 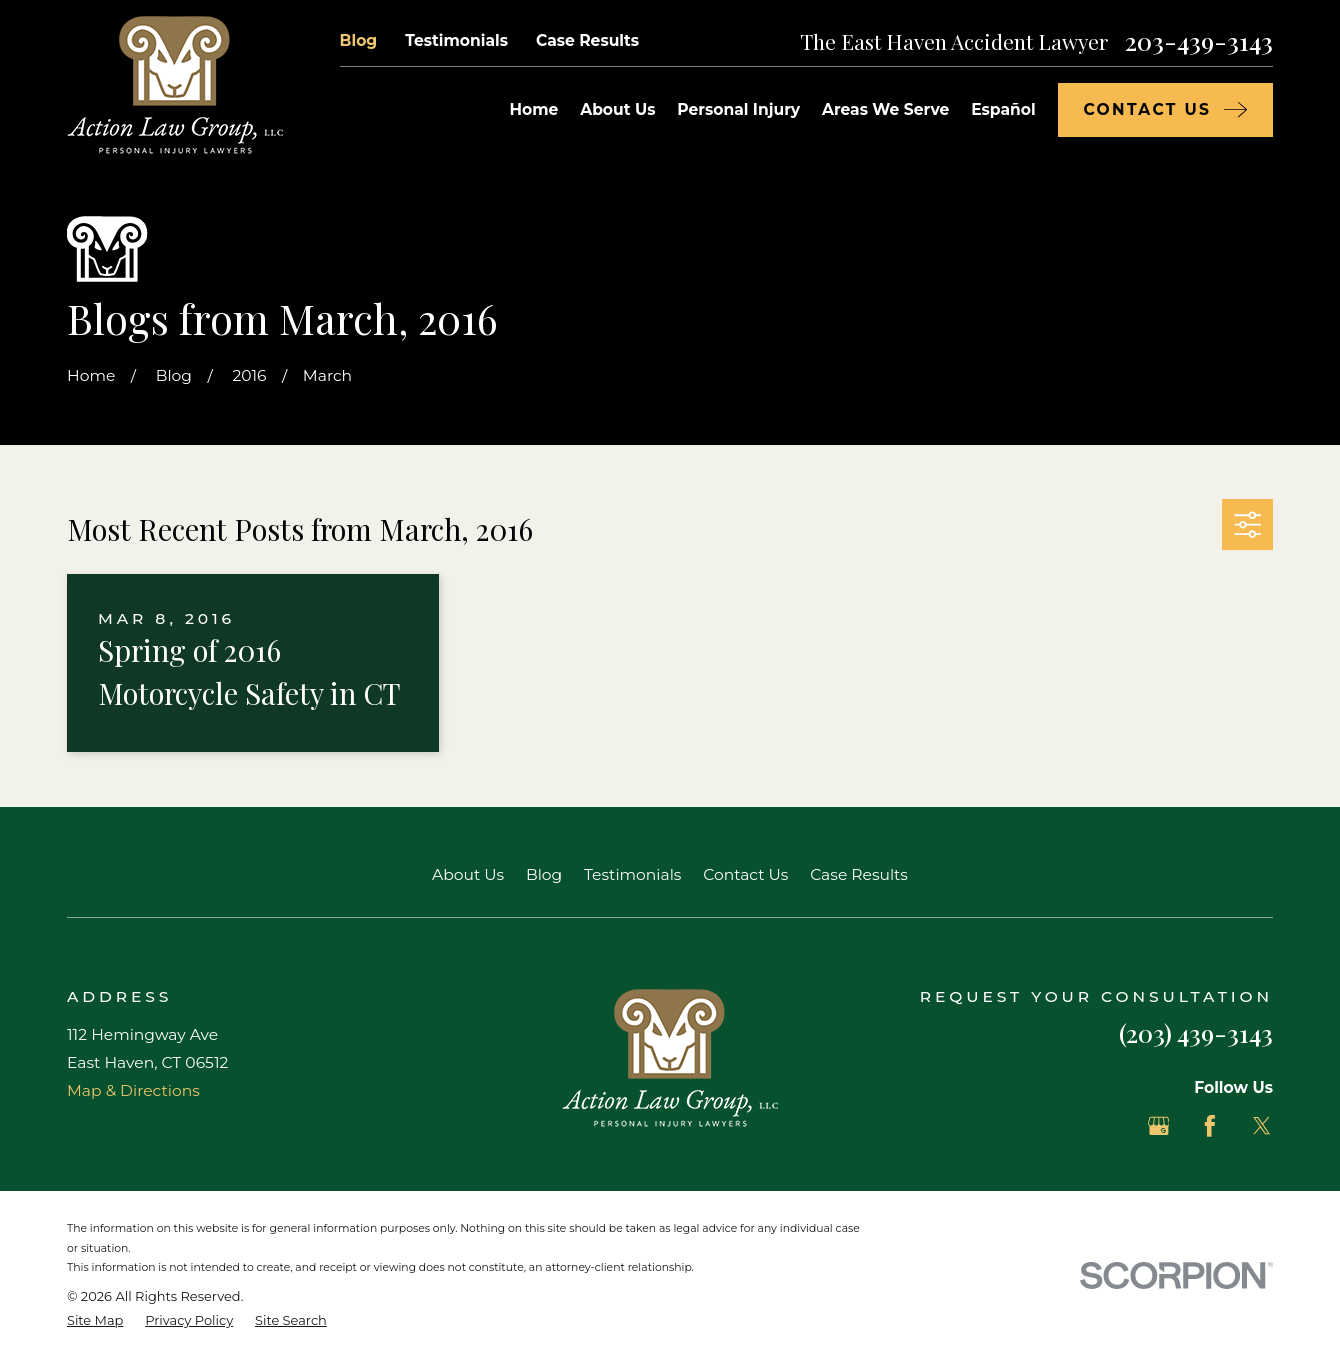 I want to click on Español [menuitem], so click(x=1003, y=109).